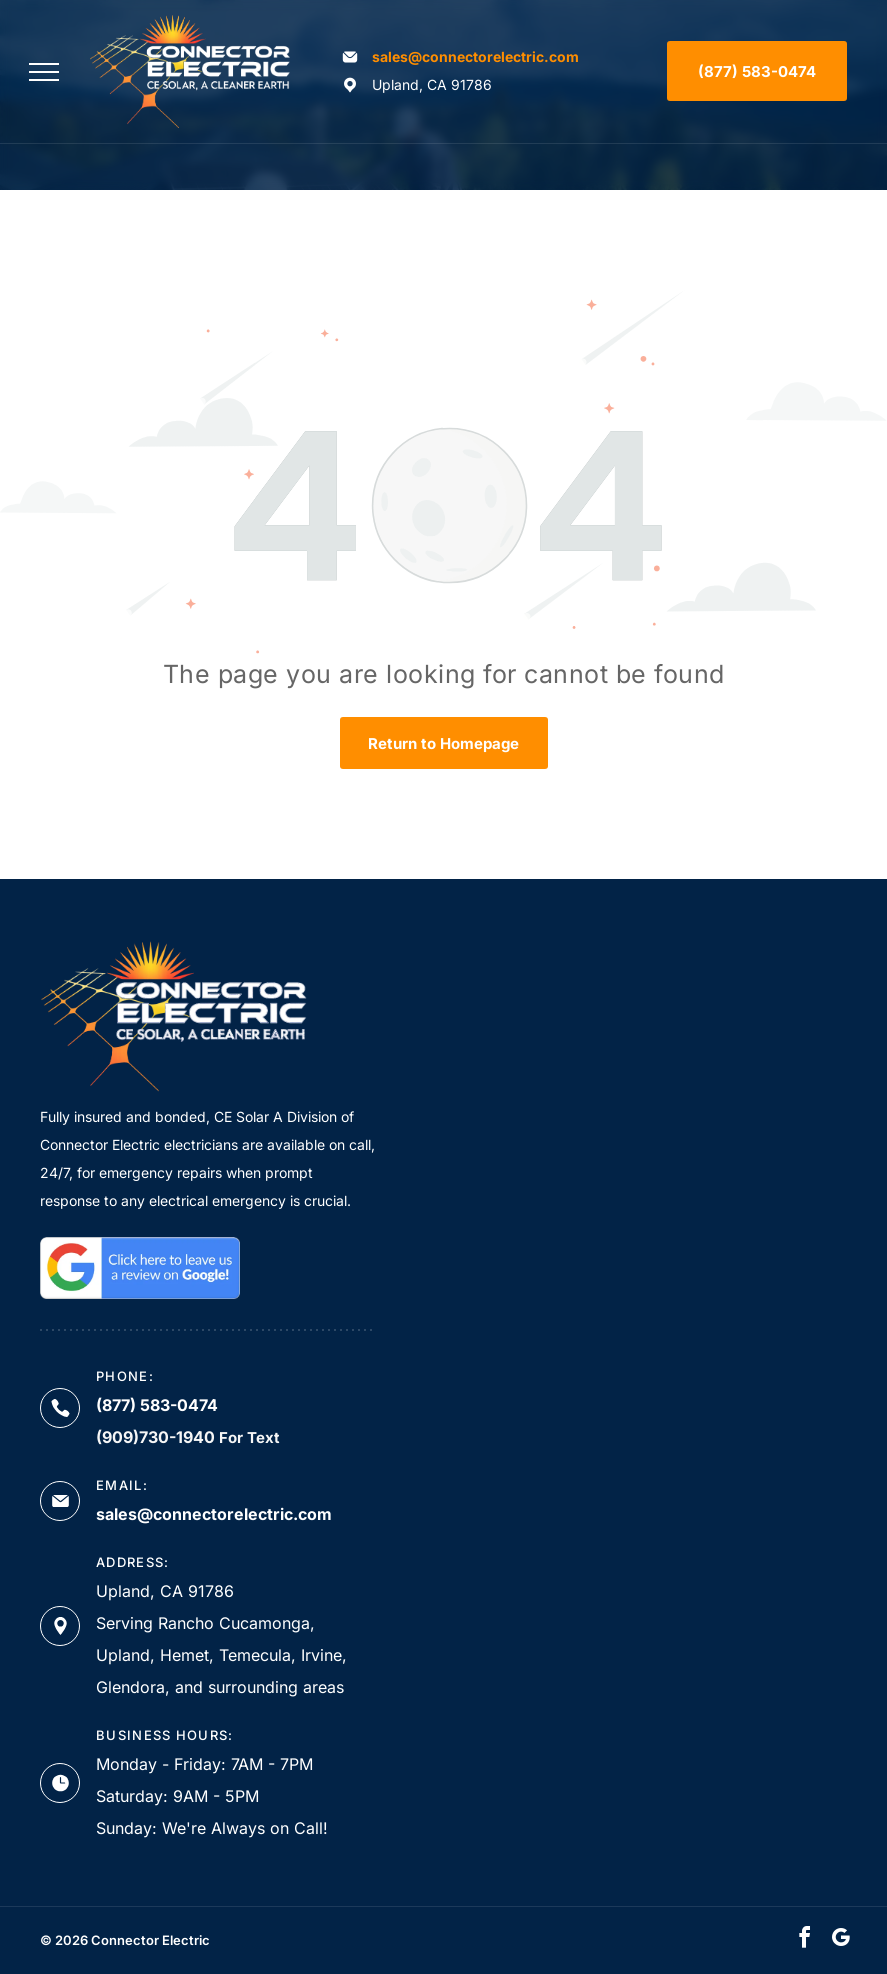 Image resolution: width=887 pixels, height=1974 pixels. Describe the element at coordinates (840, 1940) in the screenshot. I see `[google_my_business]` at that location.